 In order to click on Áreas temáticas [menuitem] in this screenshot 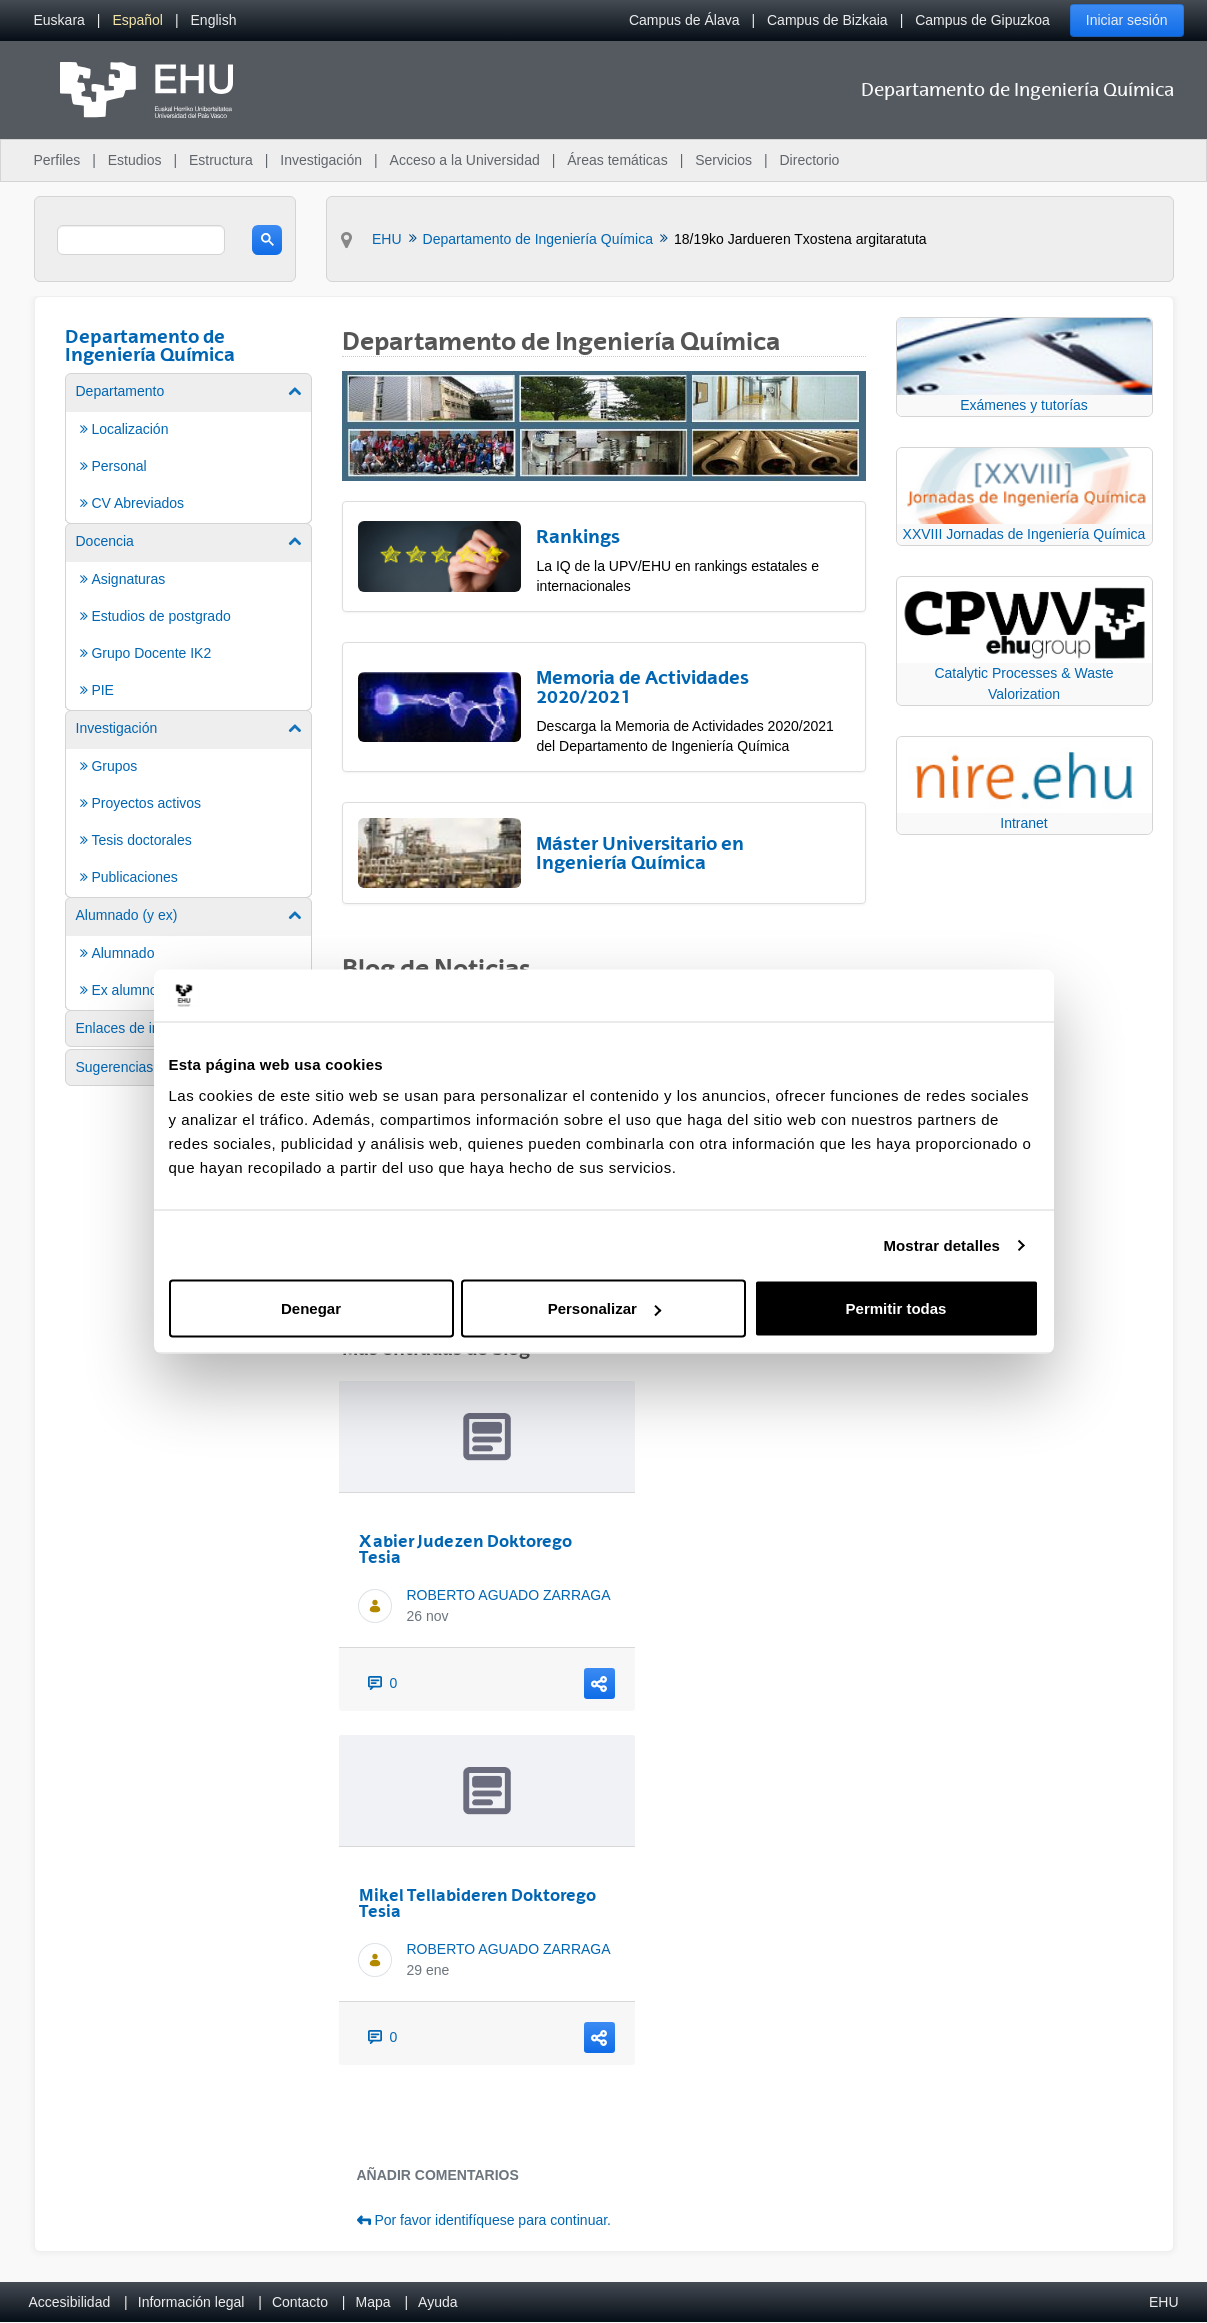, I will do `click(617, 160)`.